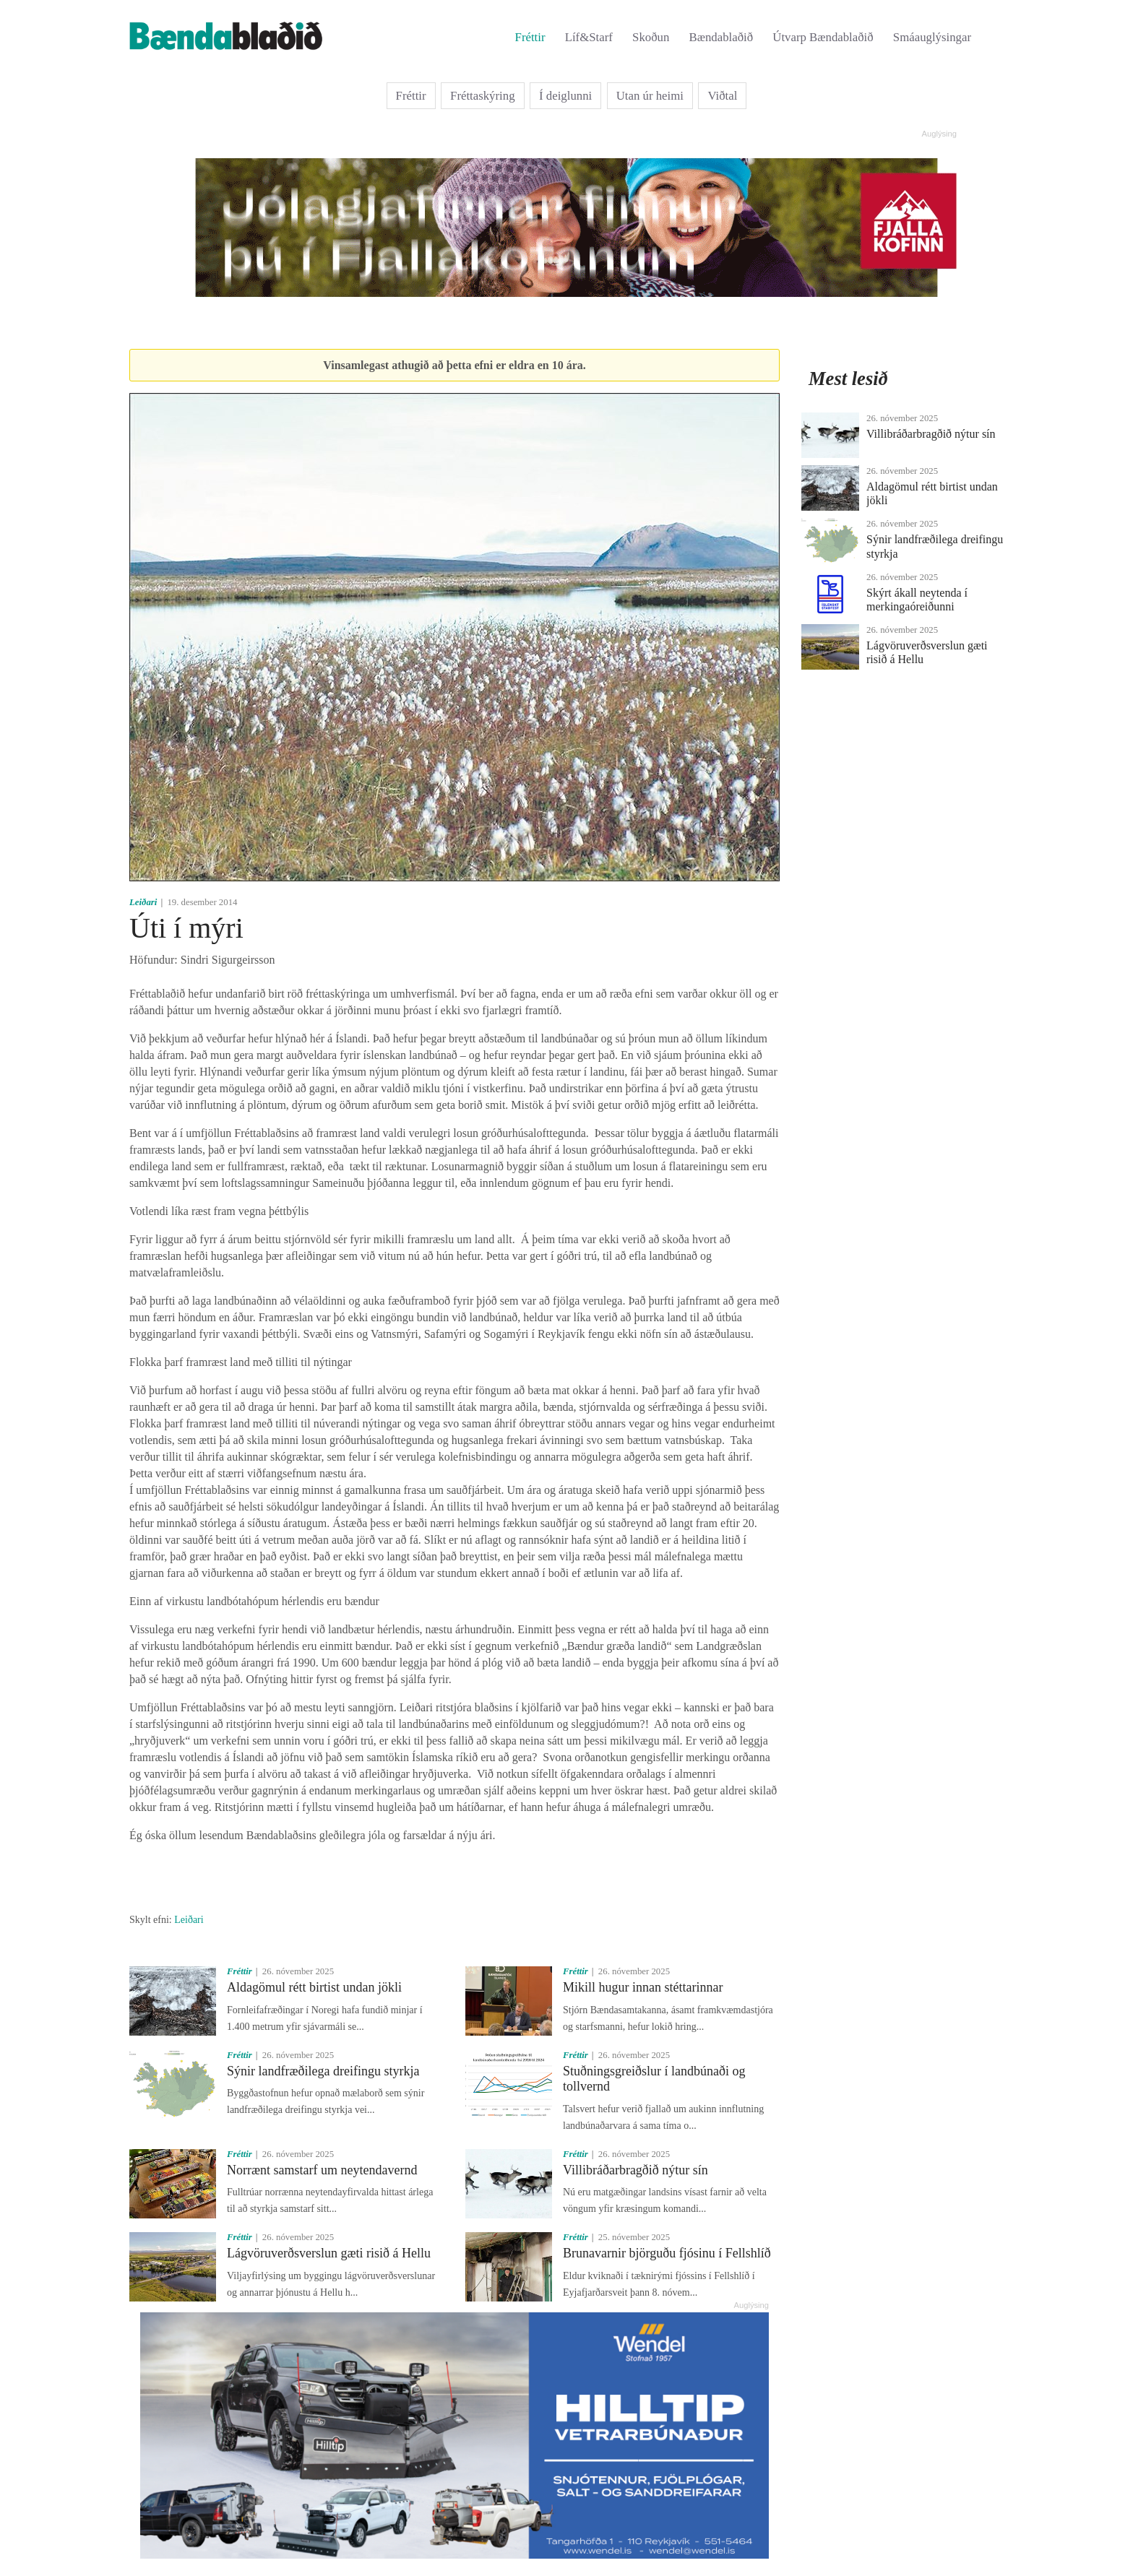 This screenshot has width=1133, height=2576. Describe the element at coordinates (323, 2071) in the screenshot. I see `Sýnir landfræðilega dreifingu styrkja` at that location.